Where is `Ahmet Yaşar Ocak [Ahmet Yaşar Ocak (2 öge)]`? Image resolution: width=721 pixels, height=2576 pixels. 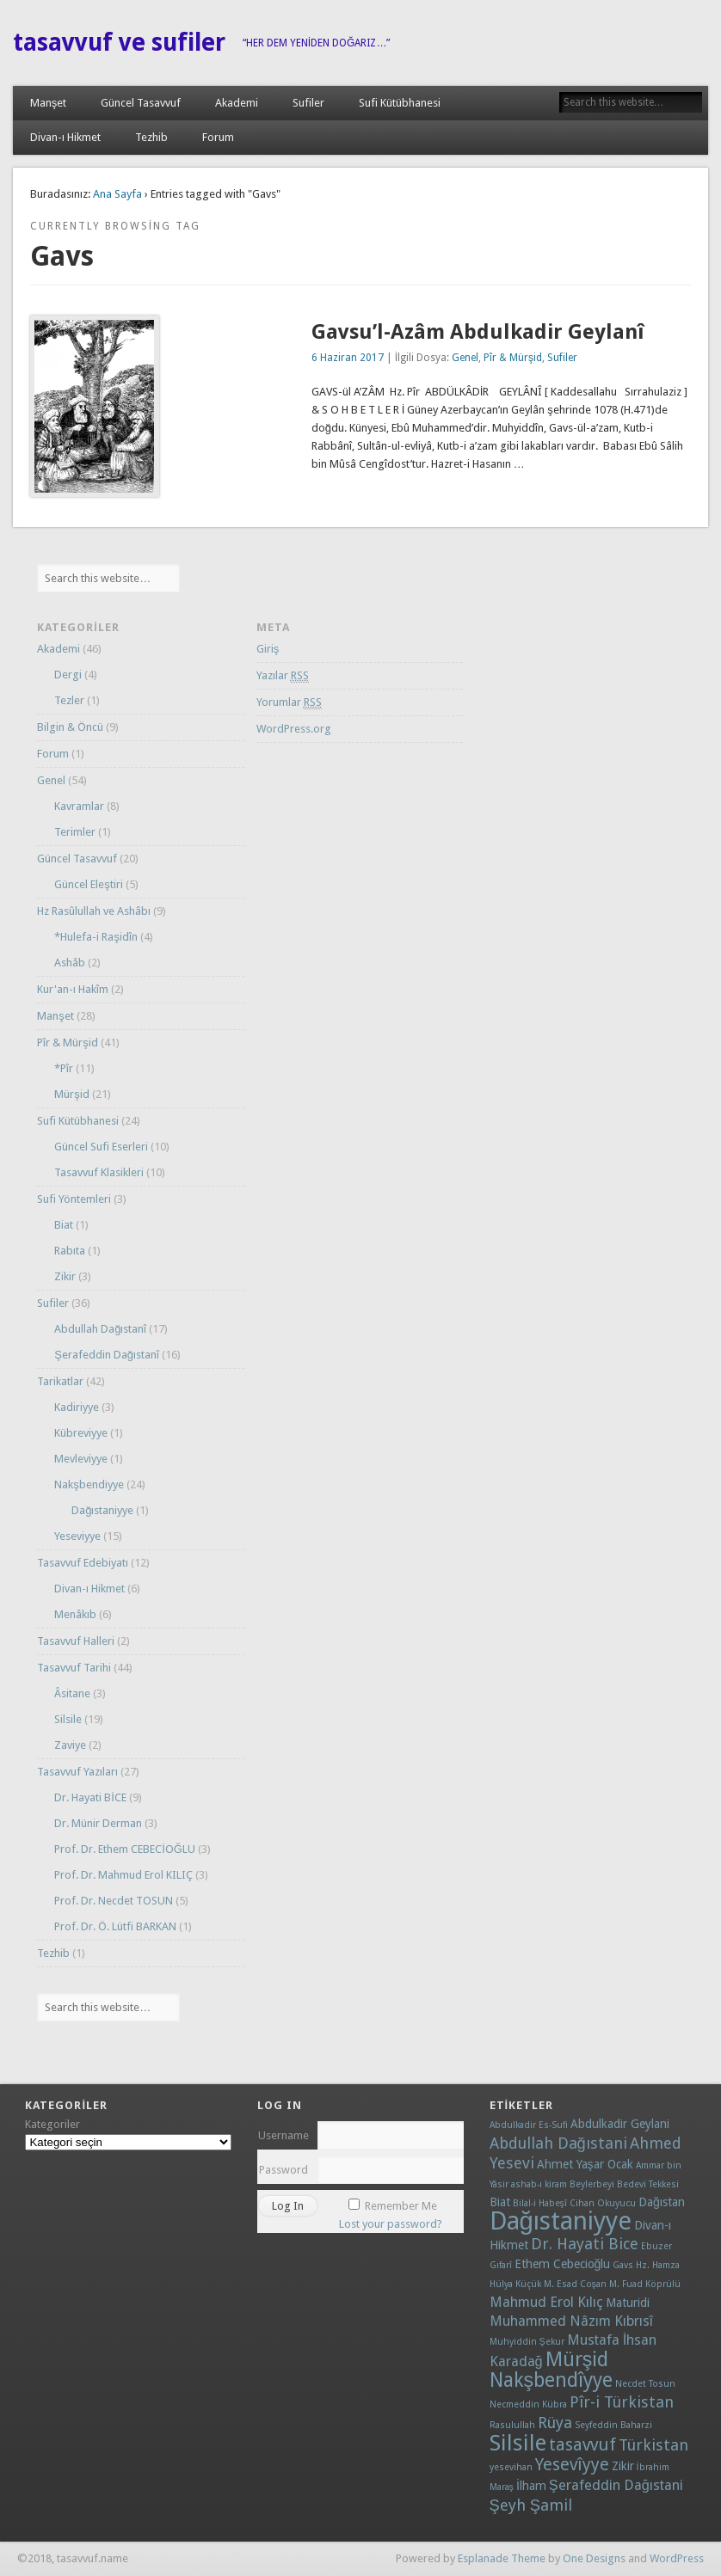 Ahmet Yaşar Ocak [Ahmet Yaşar Ocak (2 öge)] is located at coordinates (585, 2164).